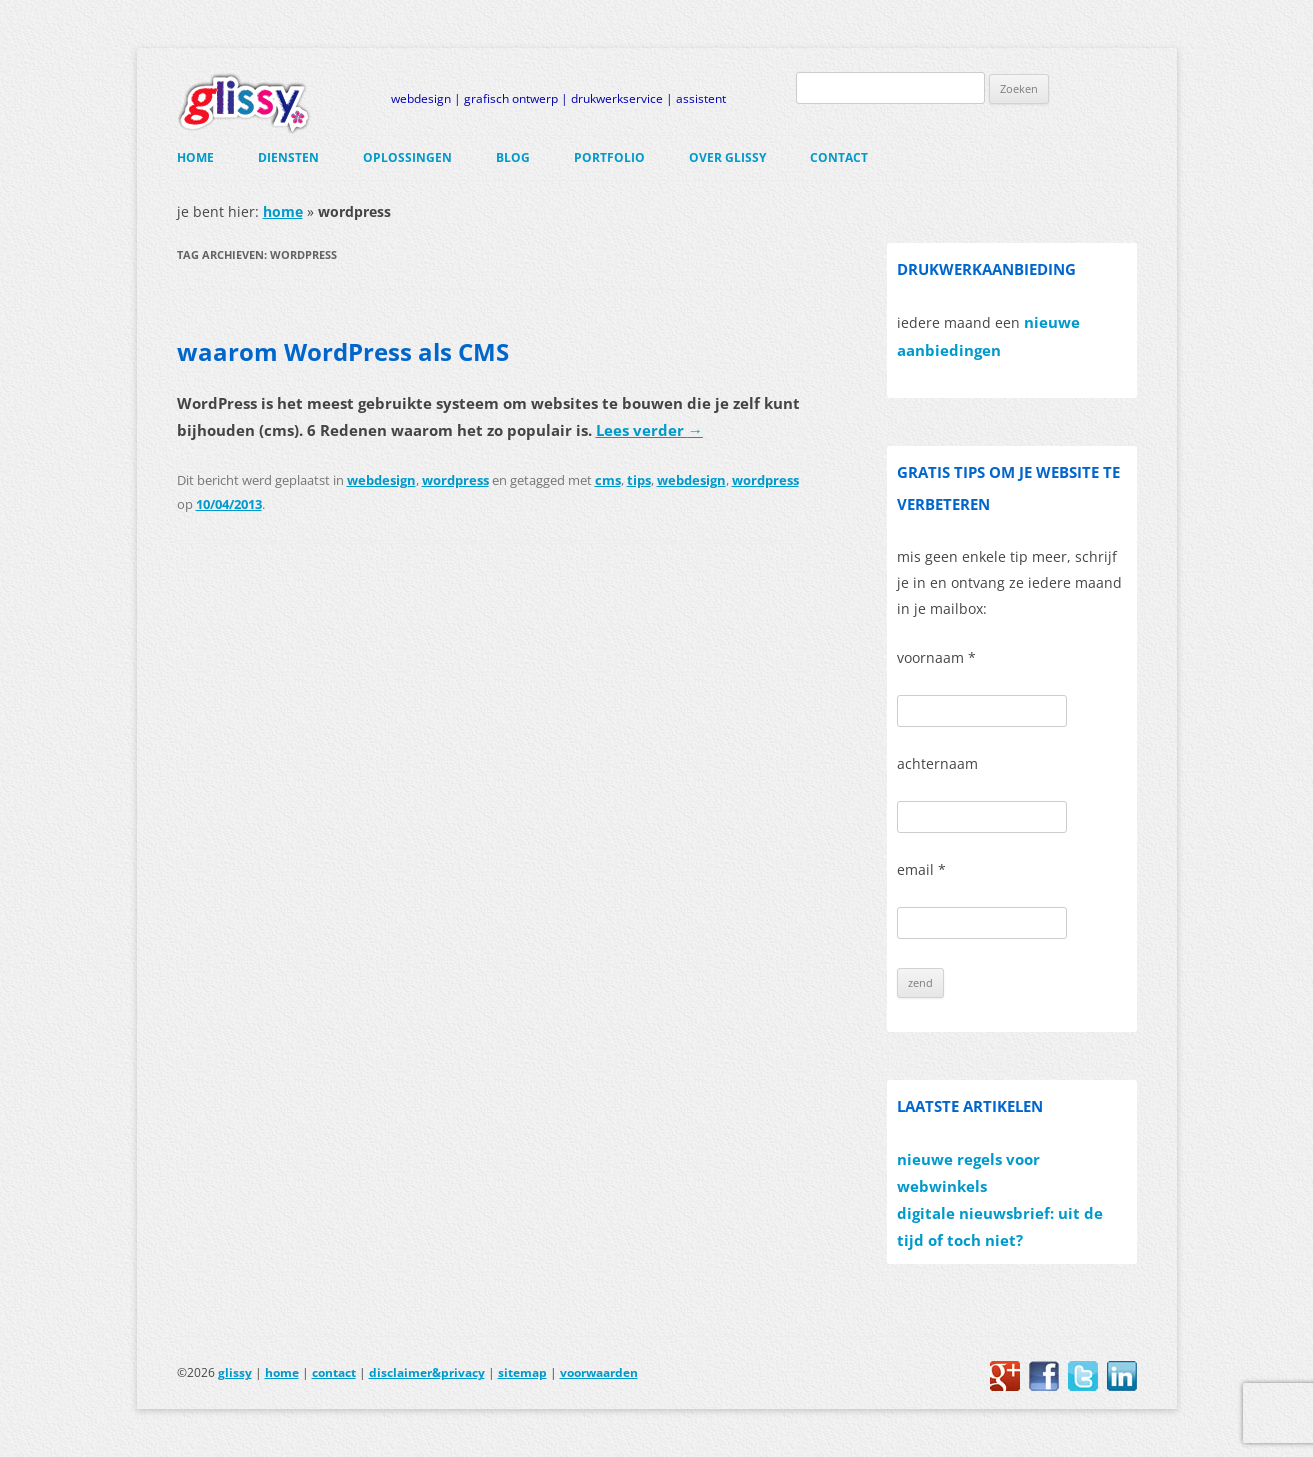  What do you see at coordinates (455, 480) in the screenshot?
I see `wordpress` at bounding box center [455, 480].